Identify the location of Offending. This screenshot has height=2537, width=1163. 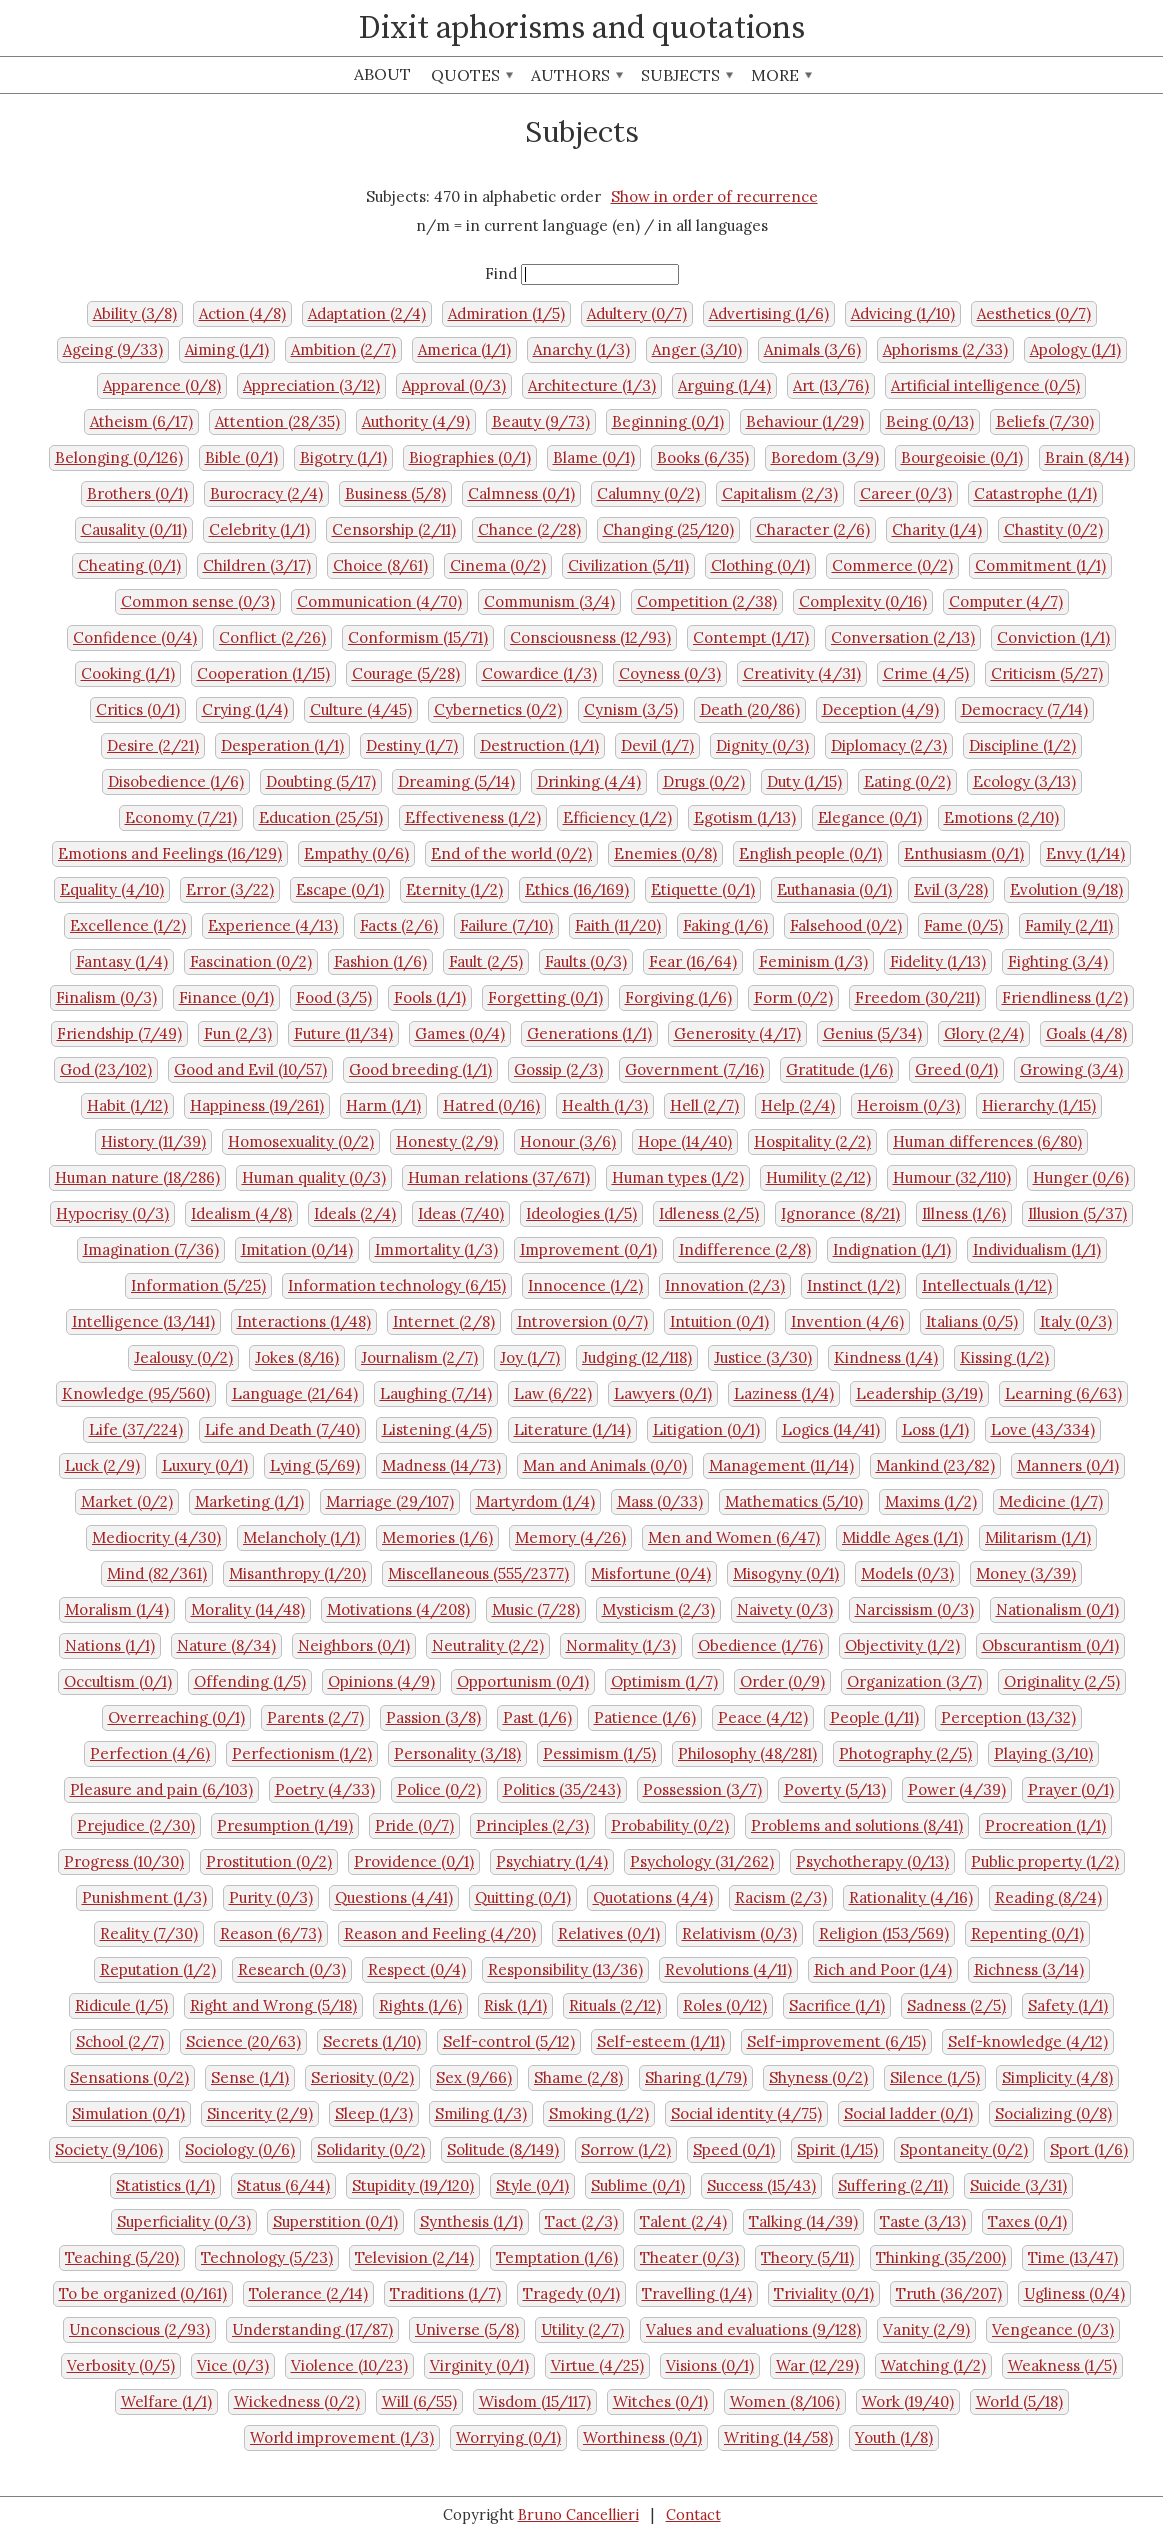
(250, 1681).